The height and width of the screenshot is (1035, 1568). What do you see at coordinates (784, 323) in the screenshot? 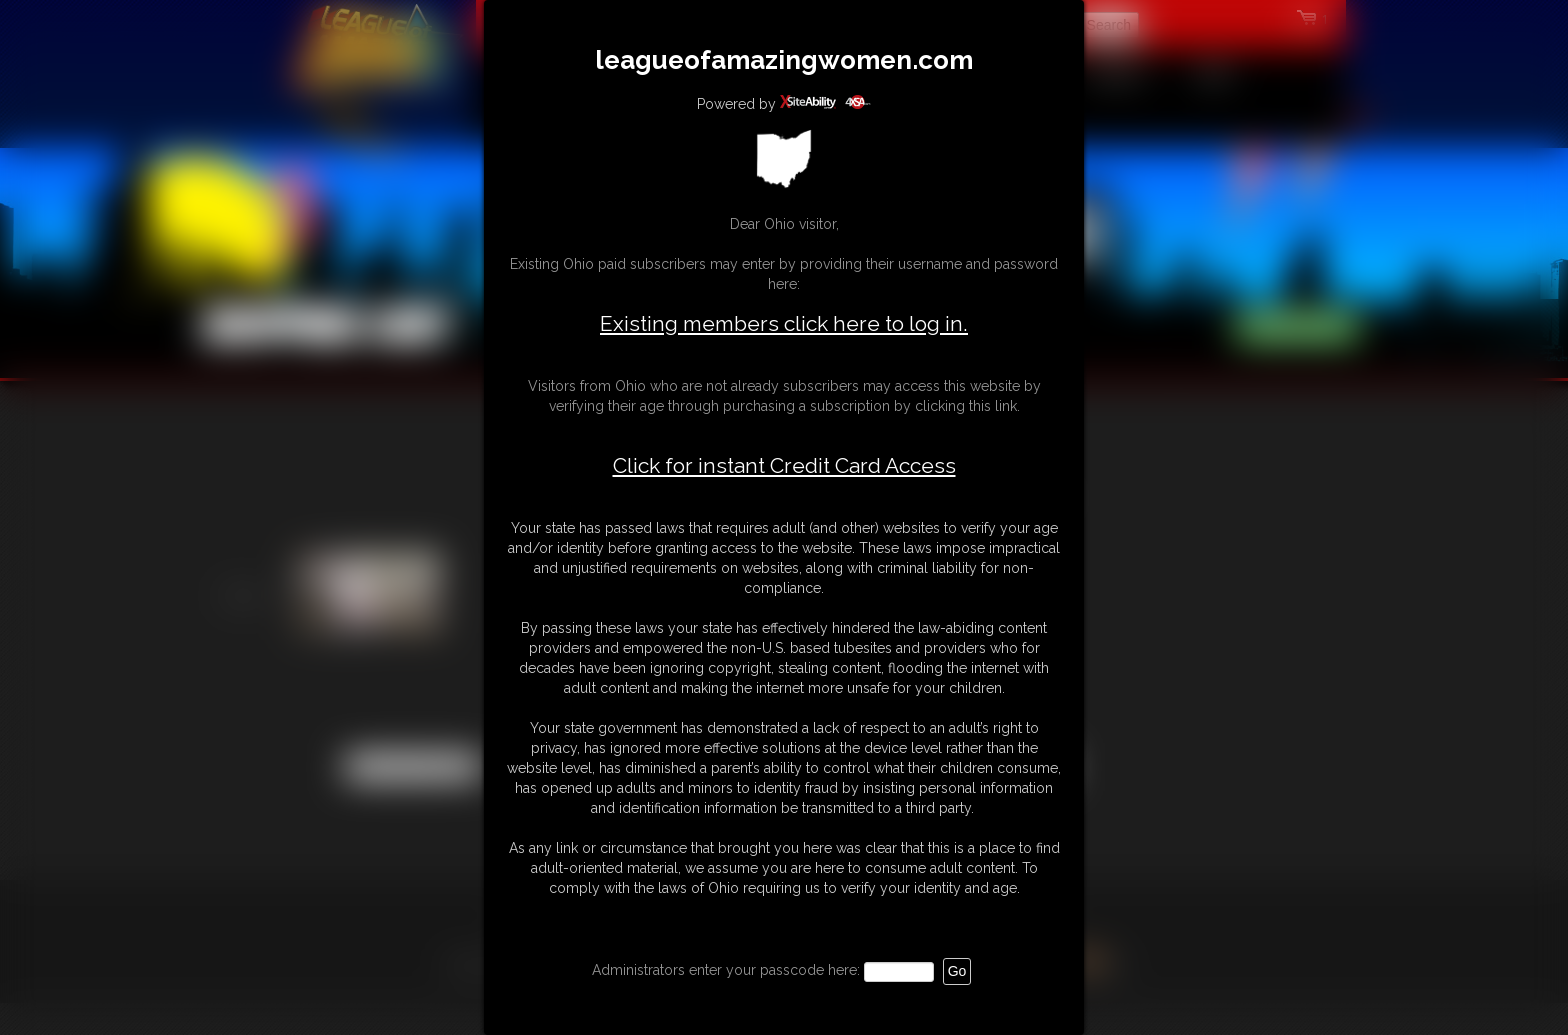
I see `Existing members click here to log in.` at bounding box center [784, 323].